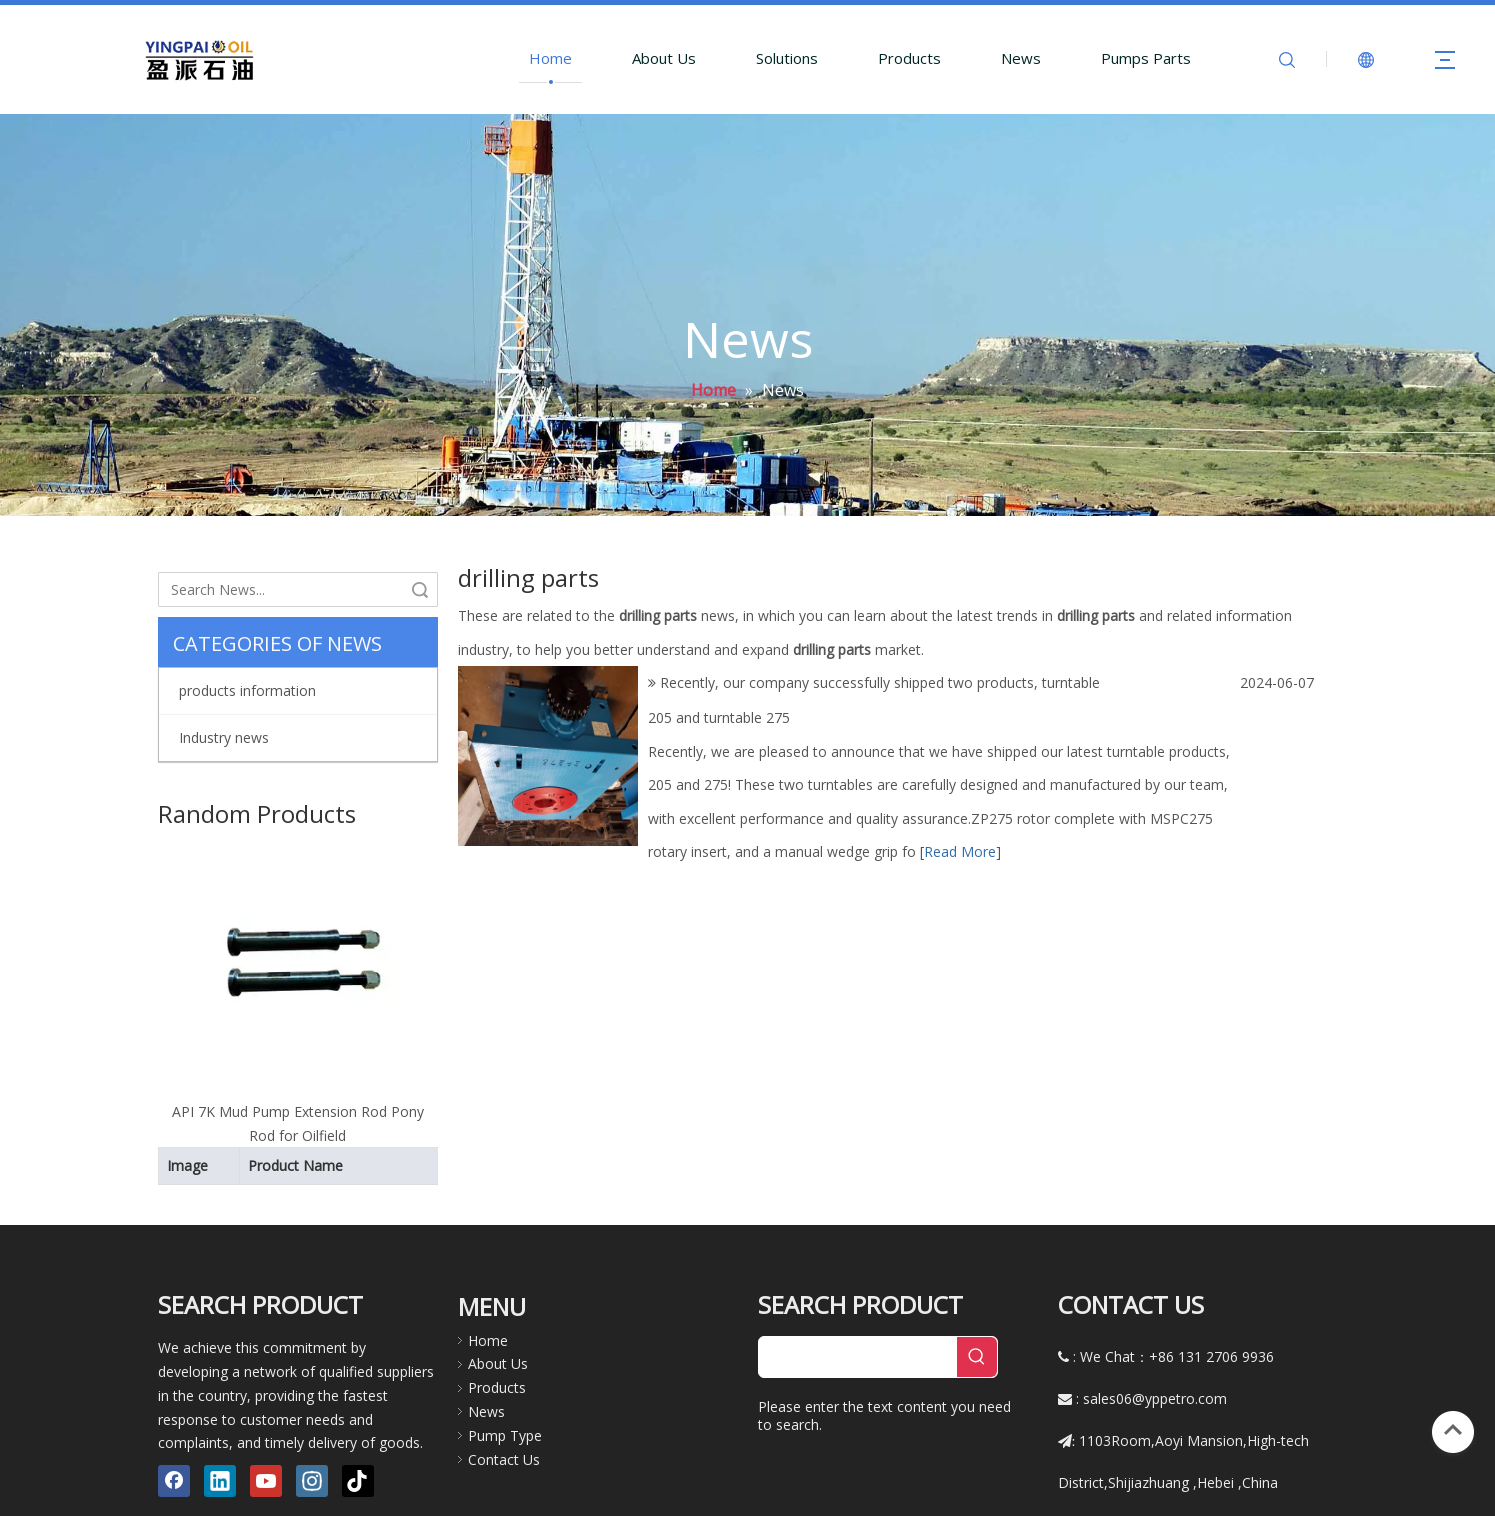 The image size is (1495, 1516). I want to click on [Instagram], so click(312, 1412).